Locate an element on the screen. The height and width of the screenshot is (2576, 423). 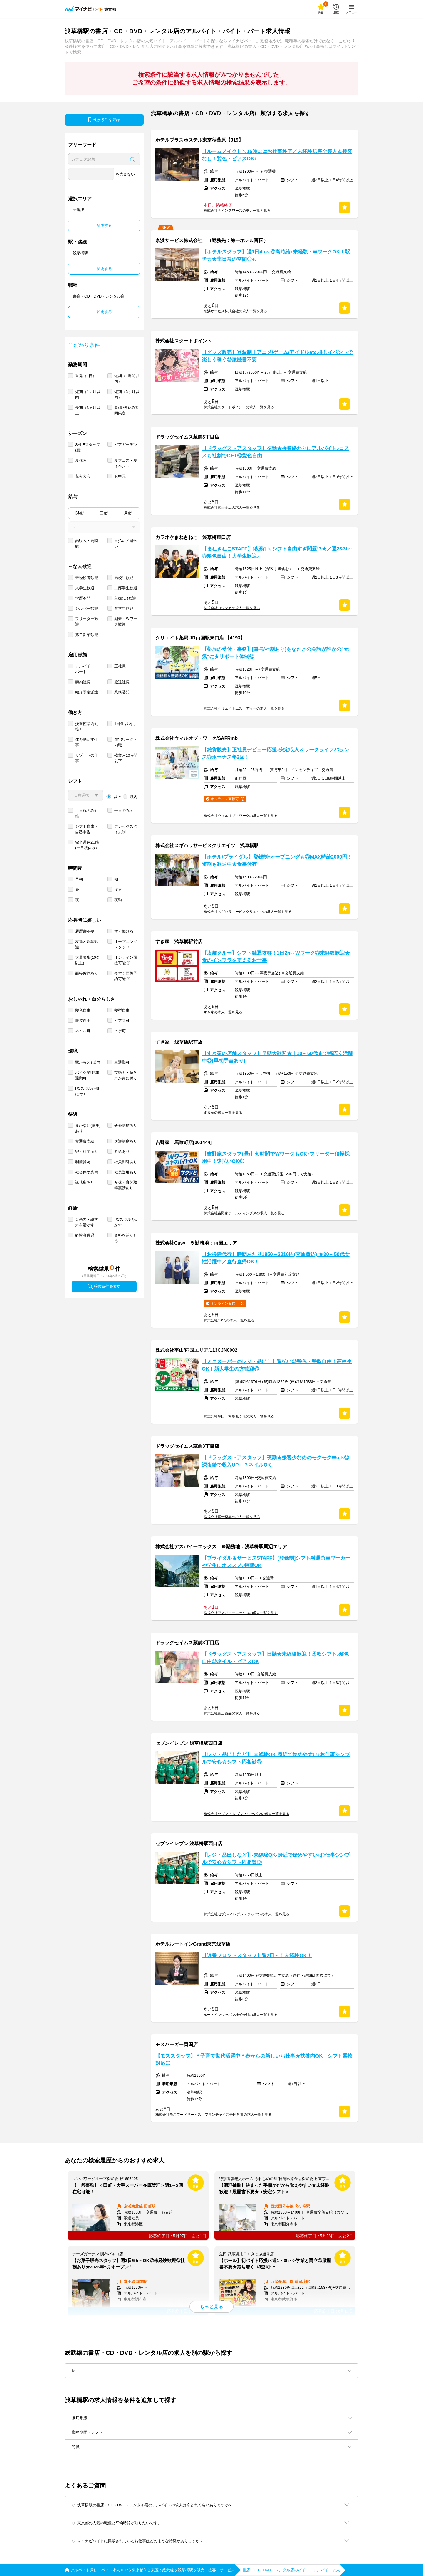
寮・社宅あり is located at coordinates (86, 1151).